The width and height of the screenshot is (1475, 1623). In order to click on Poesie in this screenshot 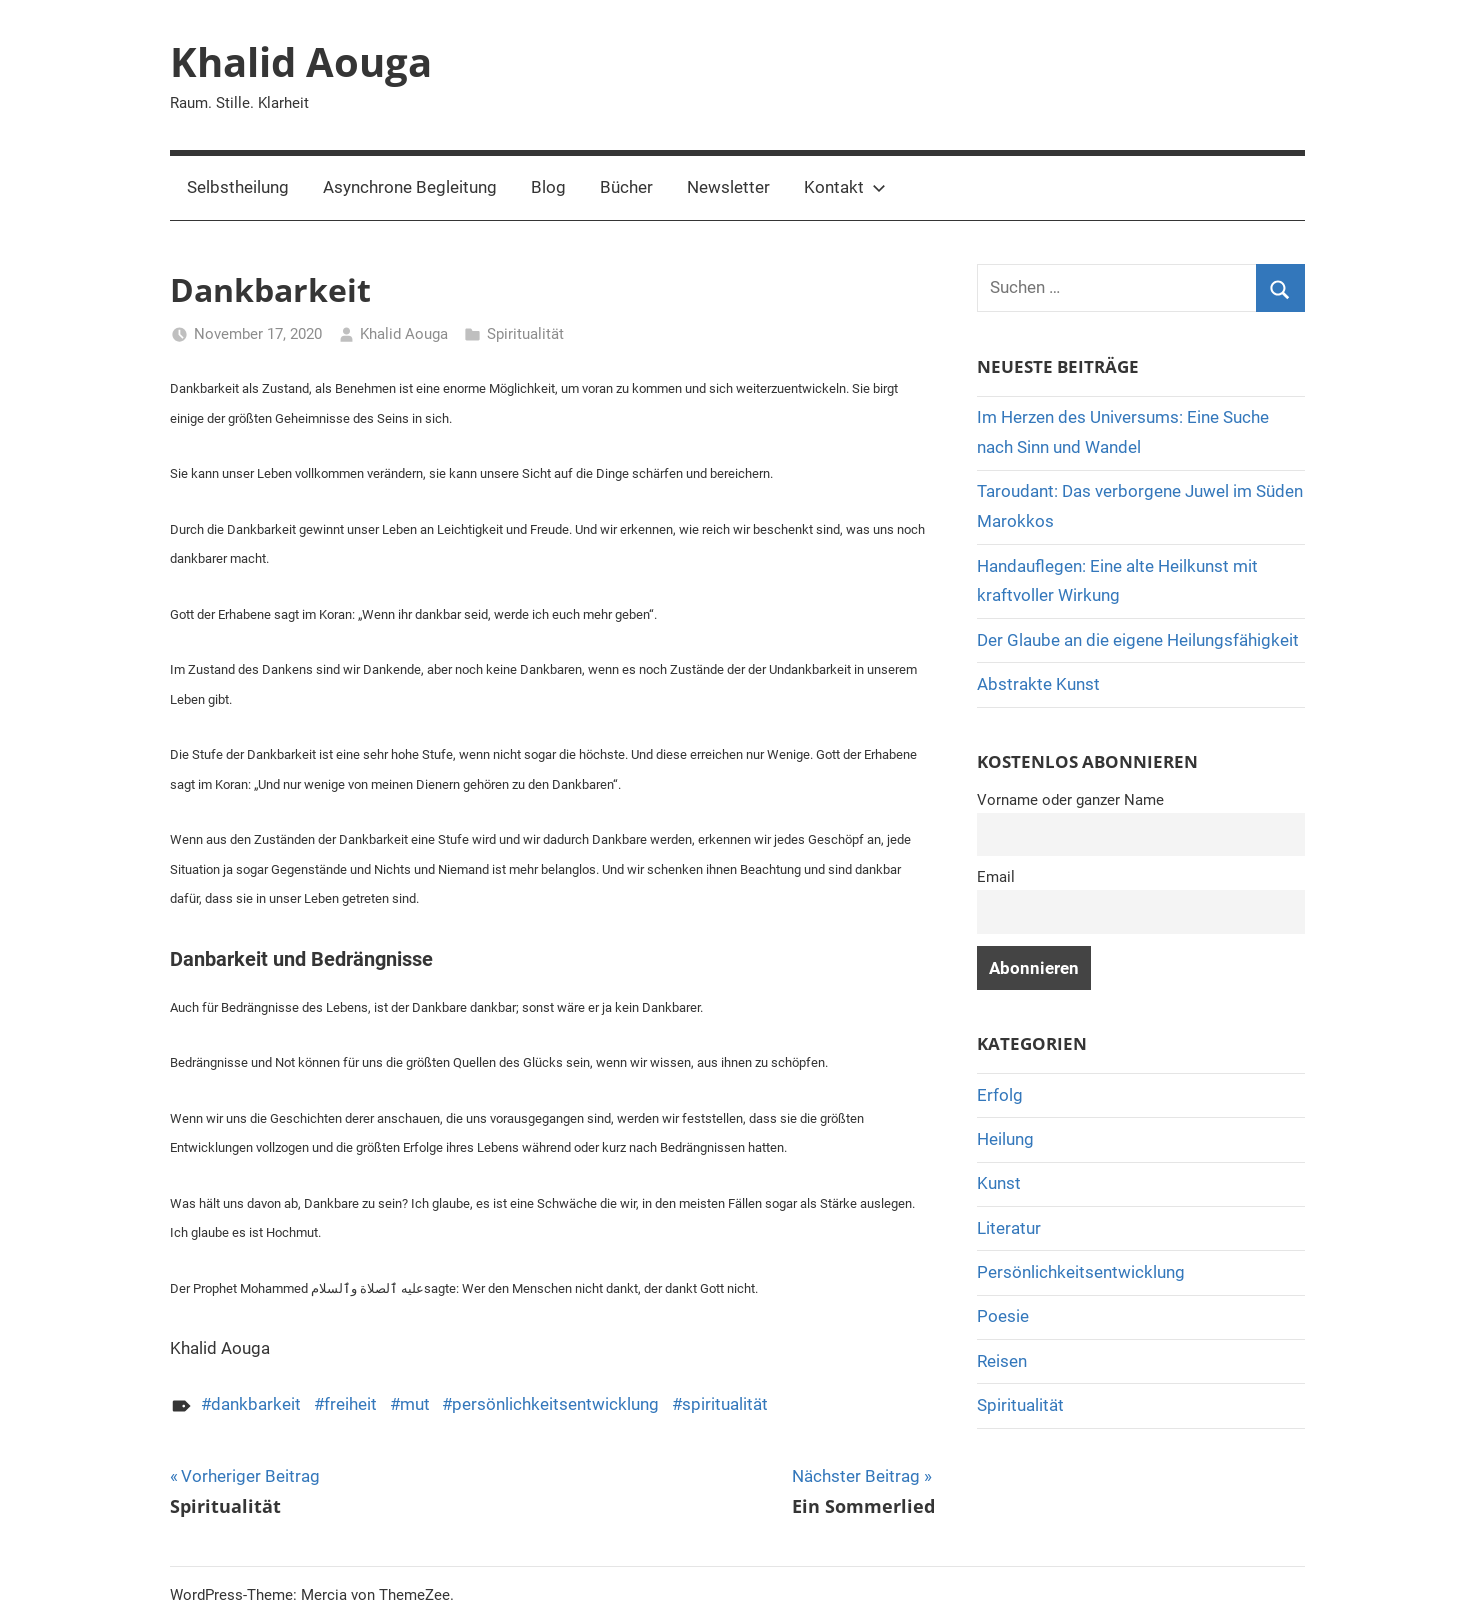, I will do `click(1003, 1316)`.